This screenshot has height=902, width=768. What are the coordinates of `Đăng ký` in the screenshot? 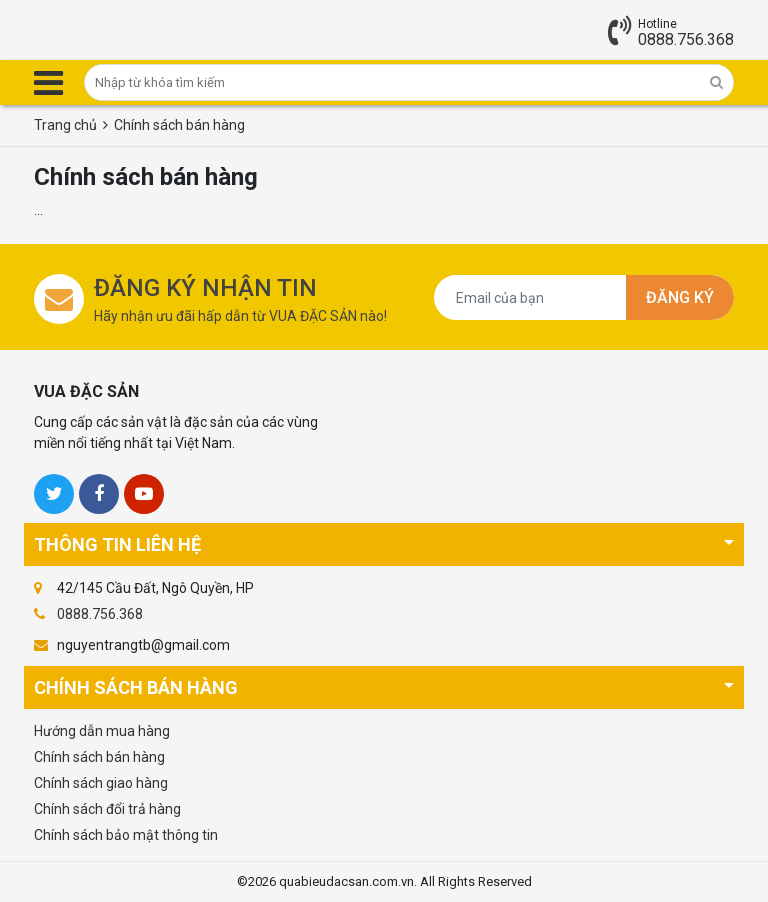 It's located at (680, 297).